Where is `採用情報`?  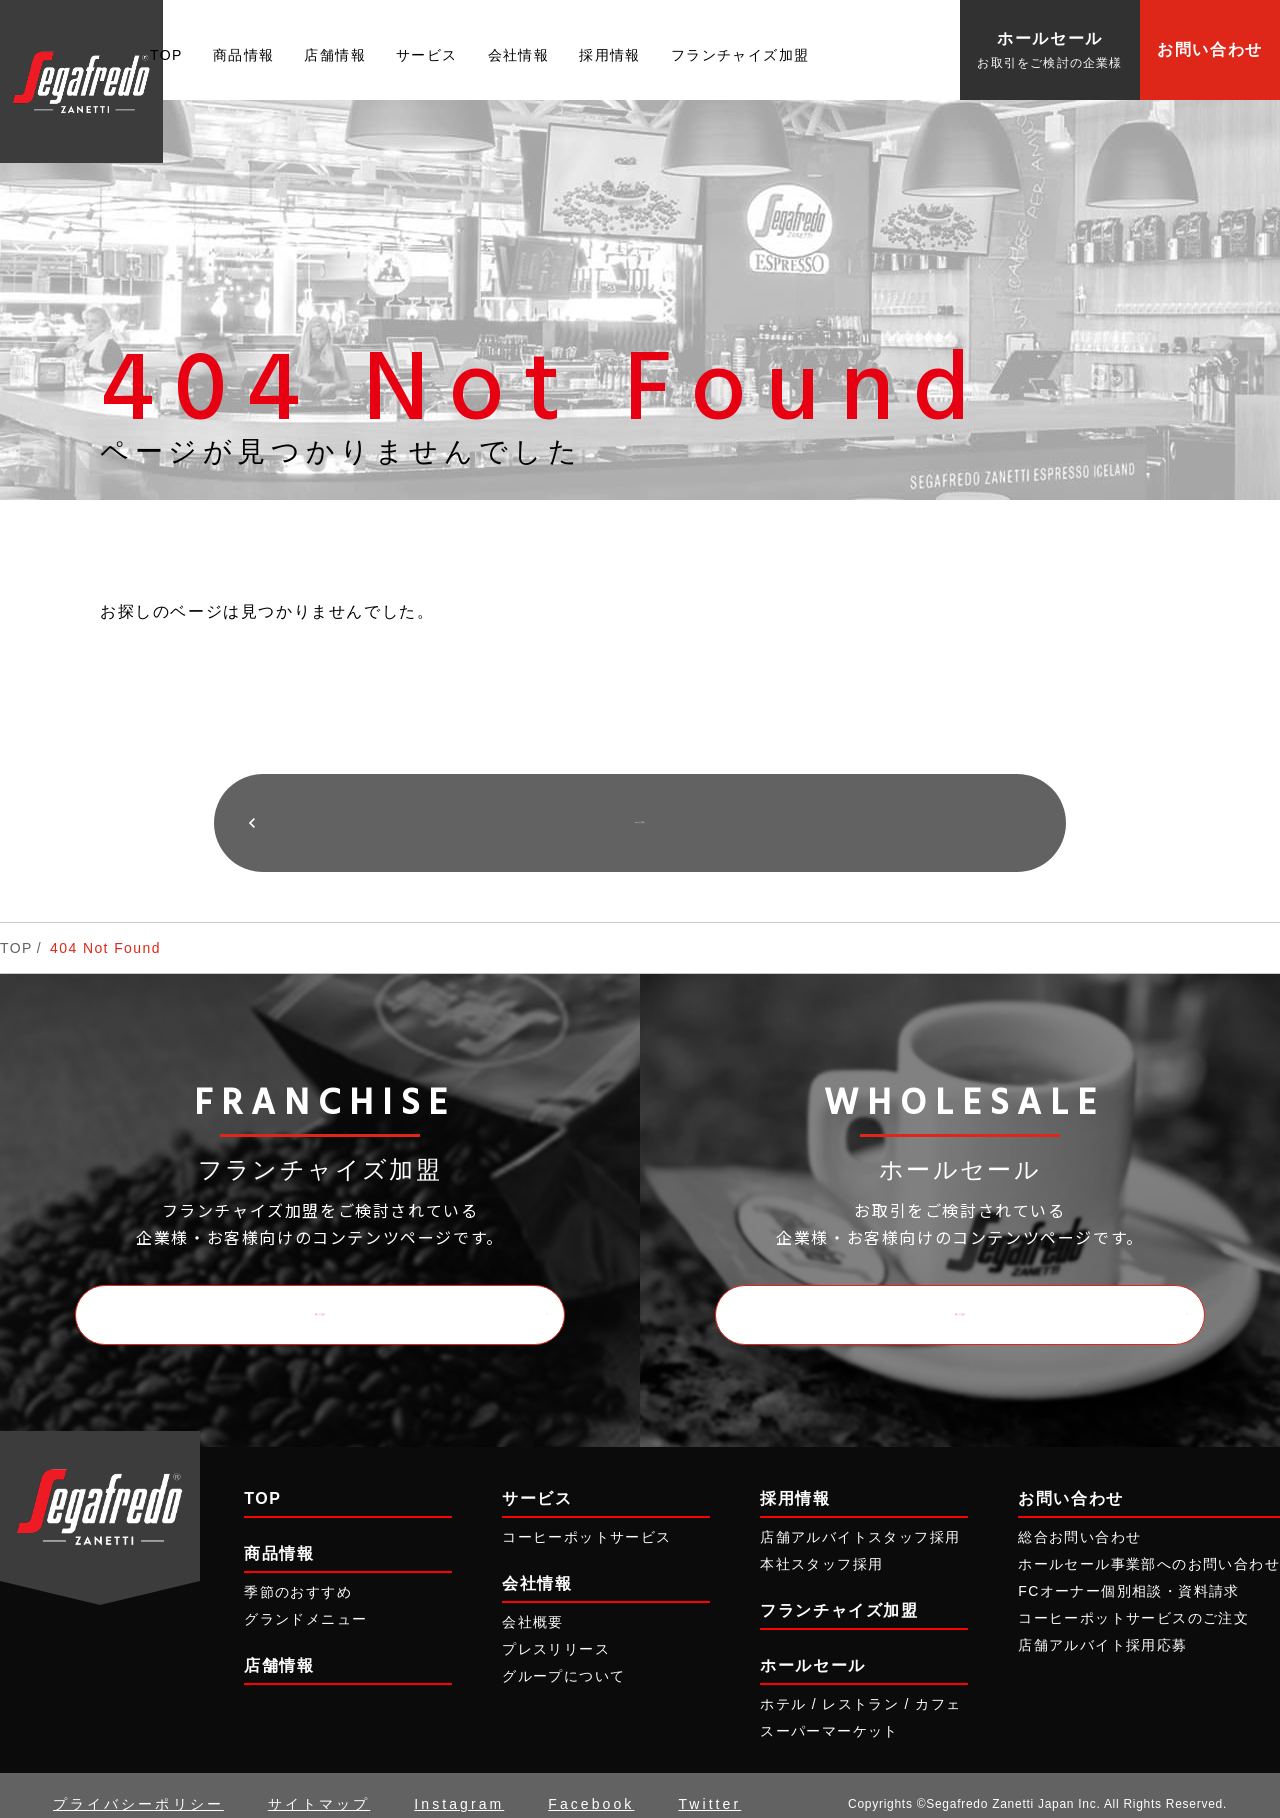 採用情報 is located at coordinates (610, 55).